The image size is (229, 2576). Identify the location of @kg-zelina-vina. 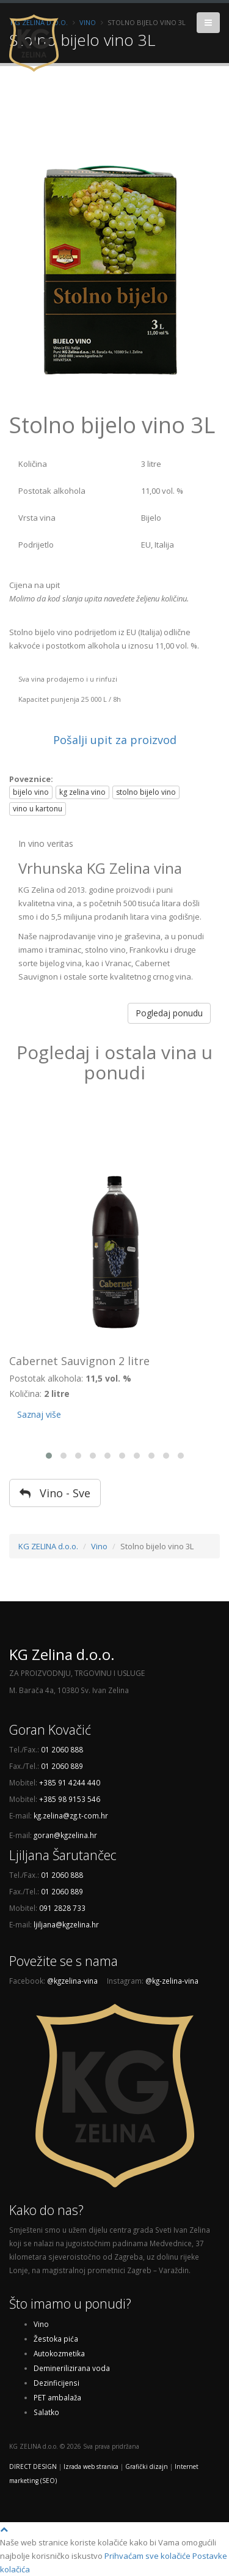
(171, 1981).